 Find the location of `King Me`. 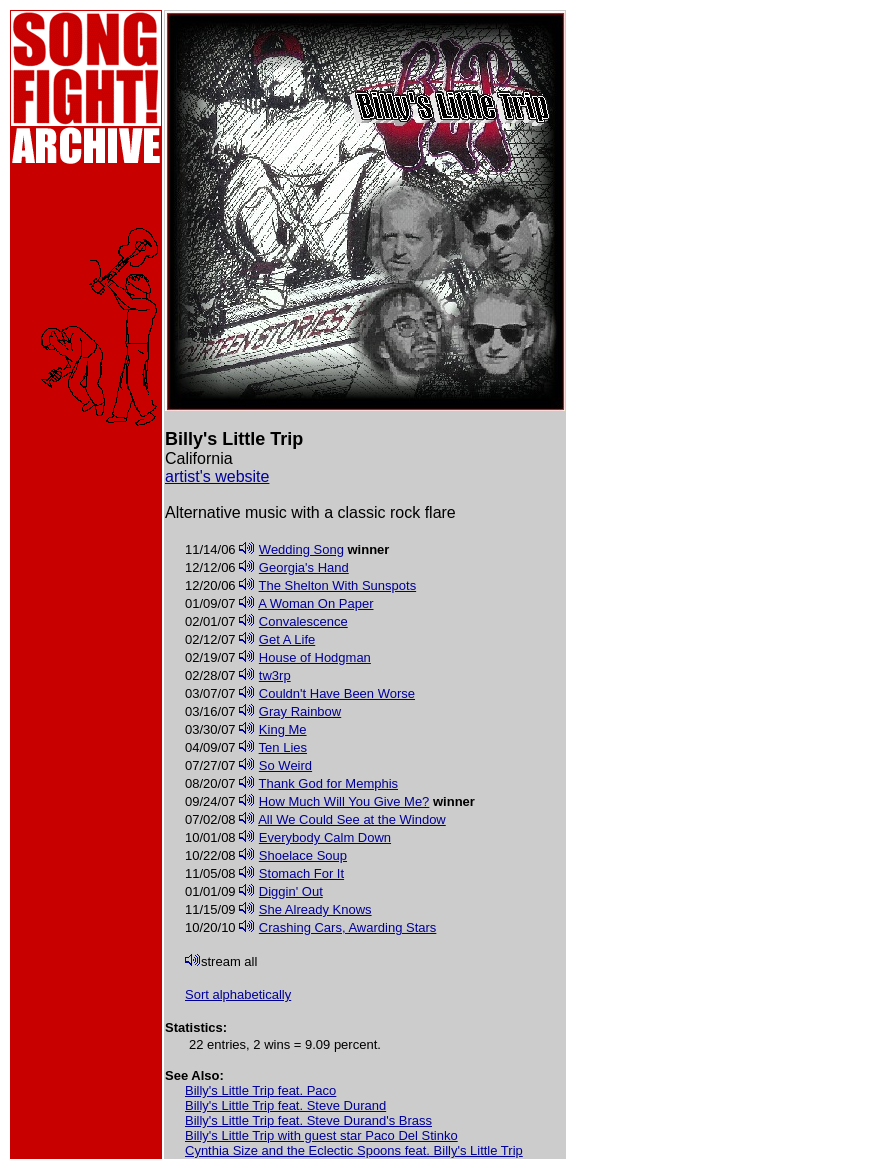

King Me is located at coordinates (283, 729).